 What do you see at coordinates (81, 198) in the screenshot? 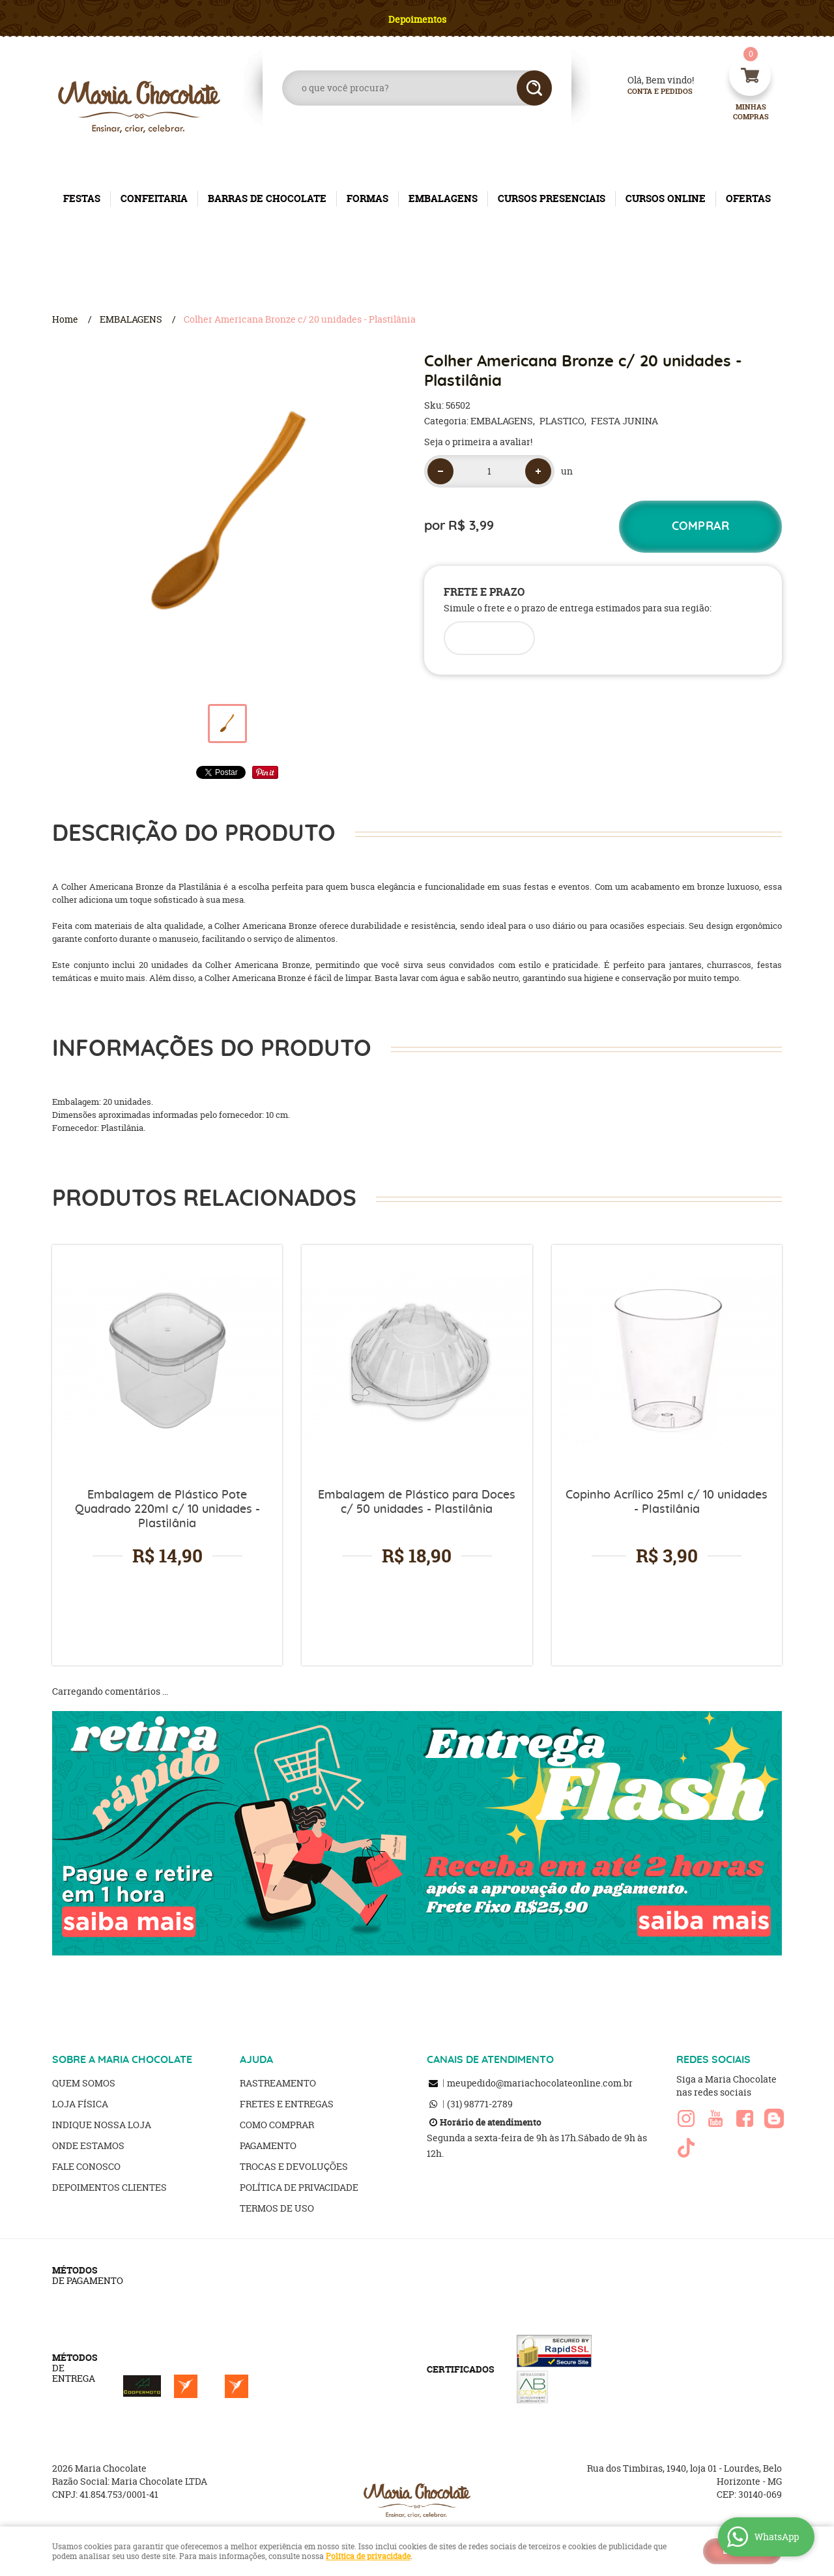
I see `FESTAS` at bounding box center [81, 198].